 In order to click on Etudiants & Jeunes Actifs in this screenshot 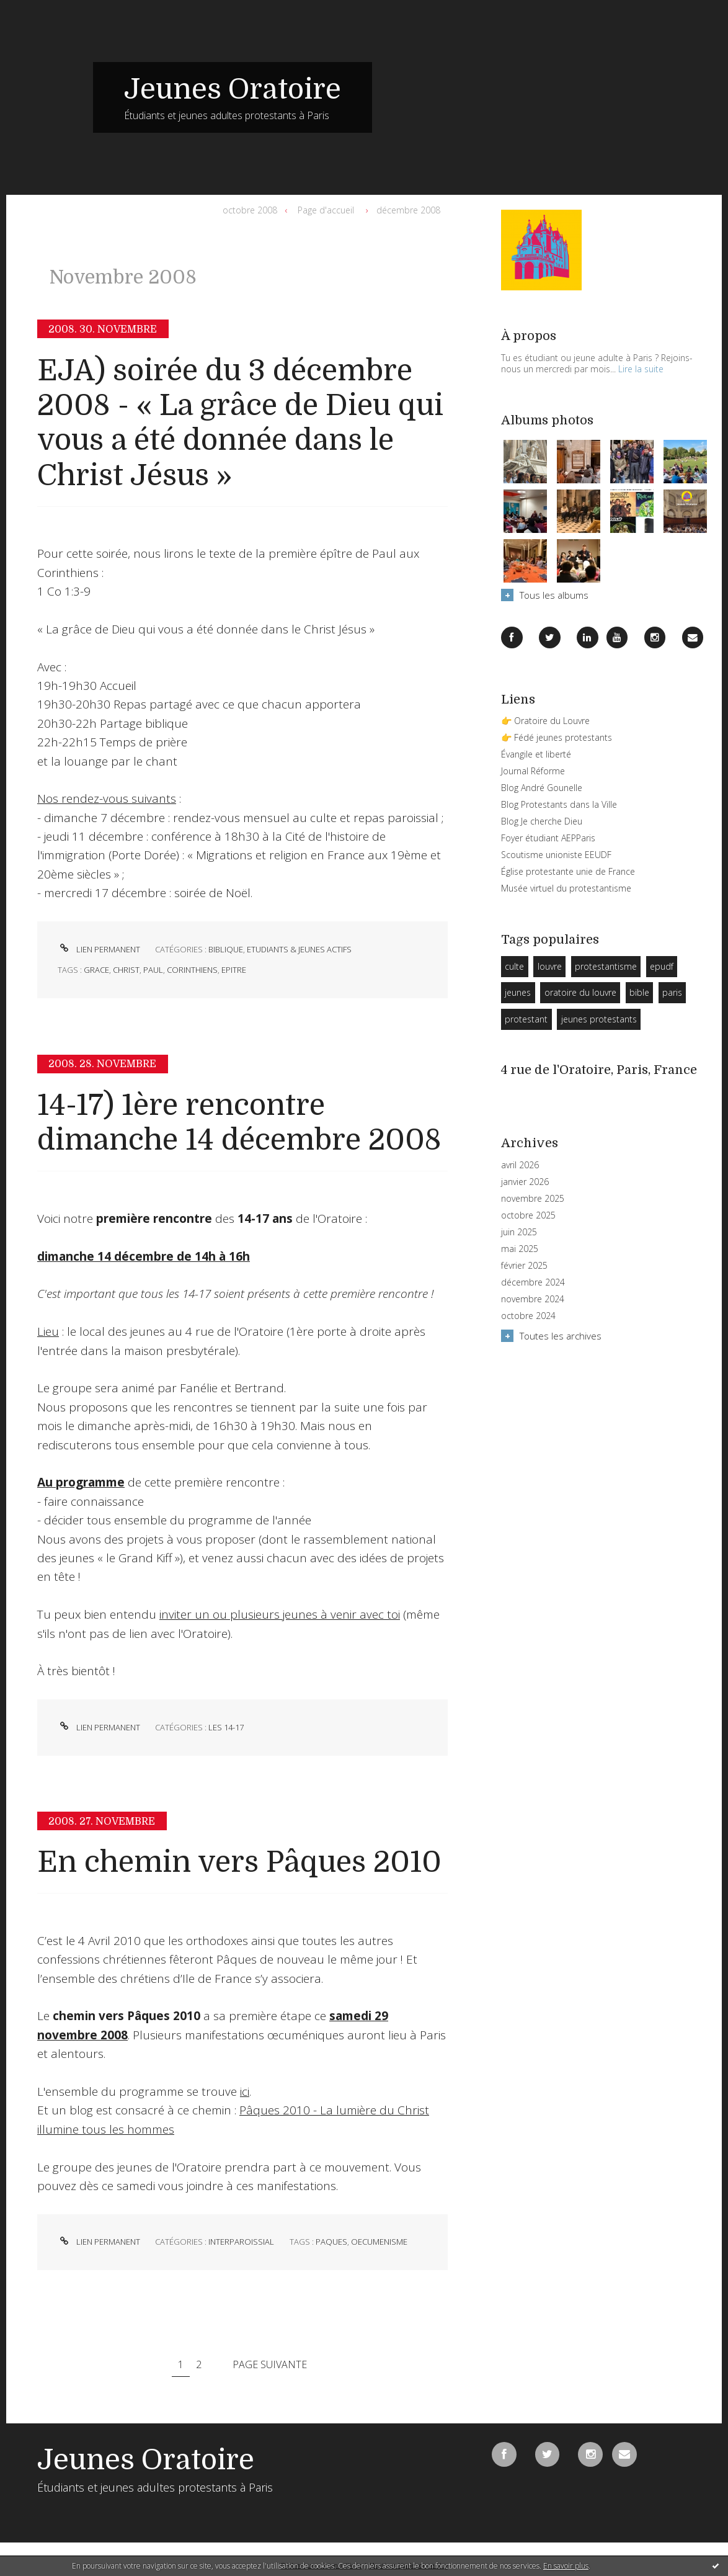, I will do `click(299, 949)`.